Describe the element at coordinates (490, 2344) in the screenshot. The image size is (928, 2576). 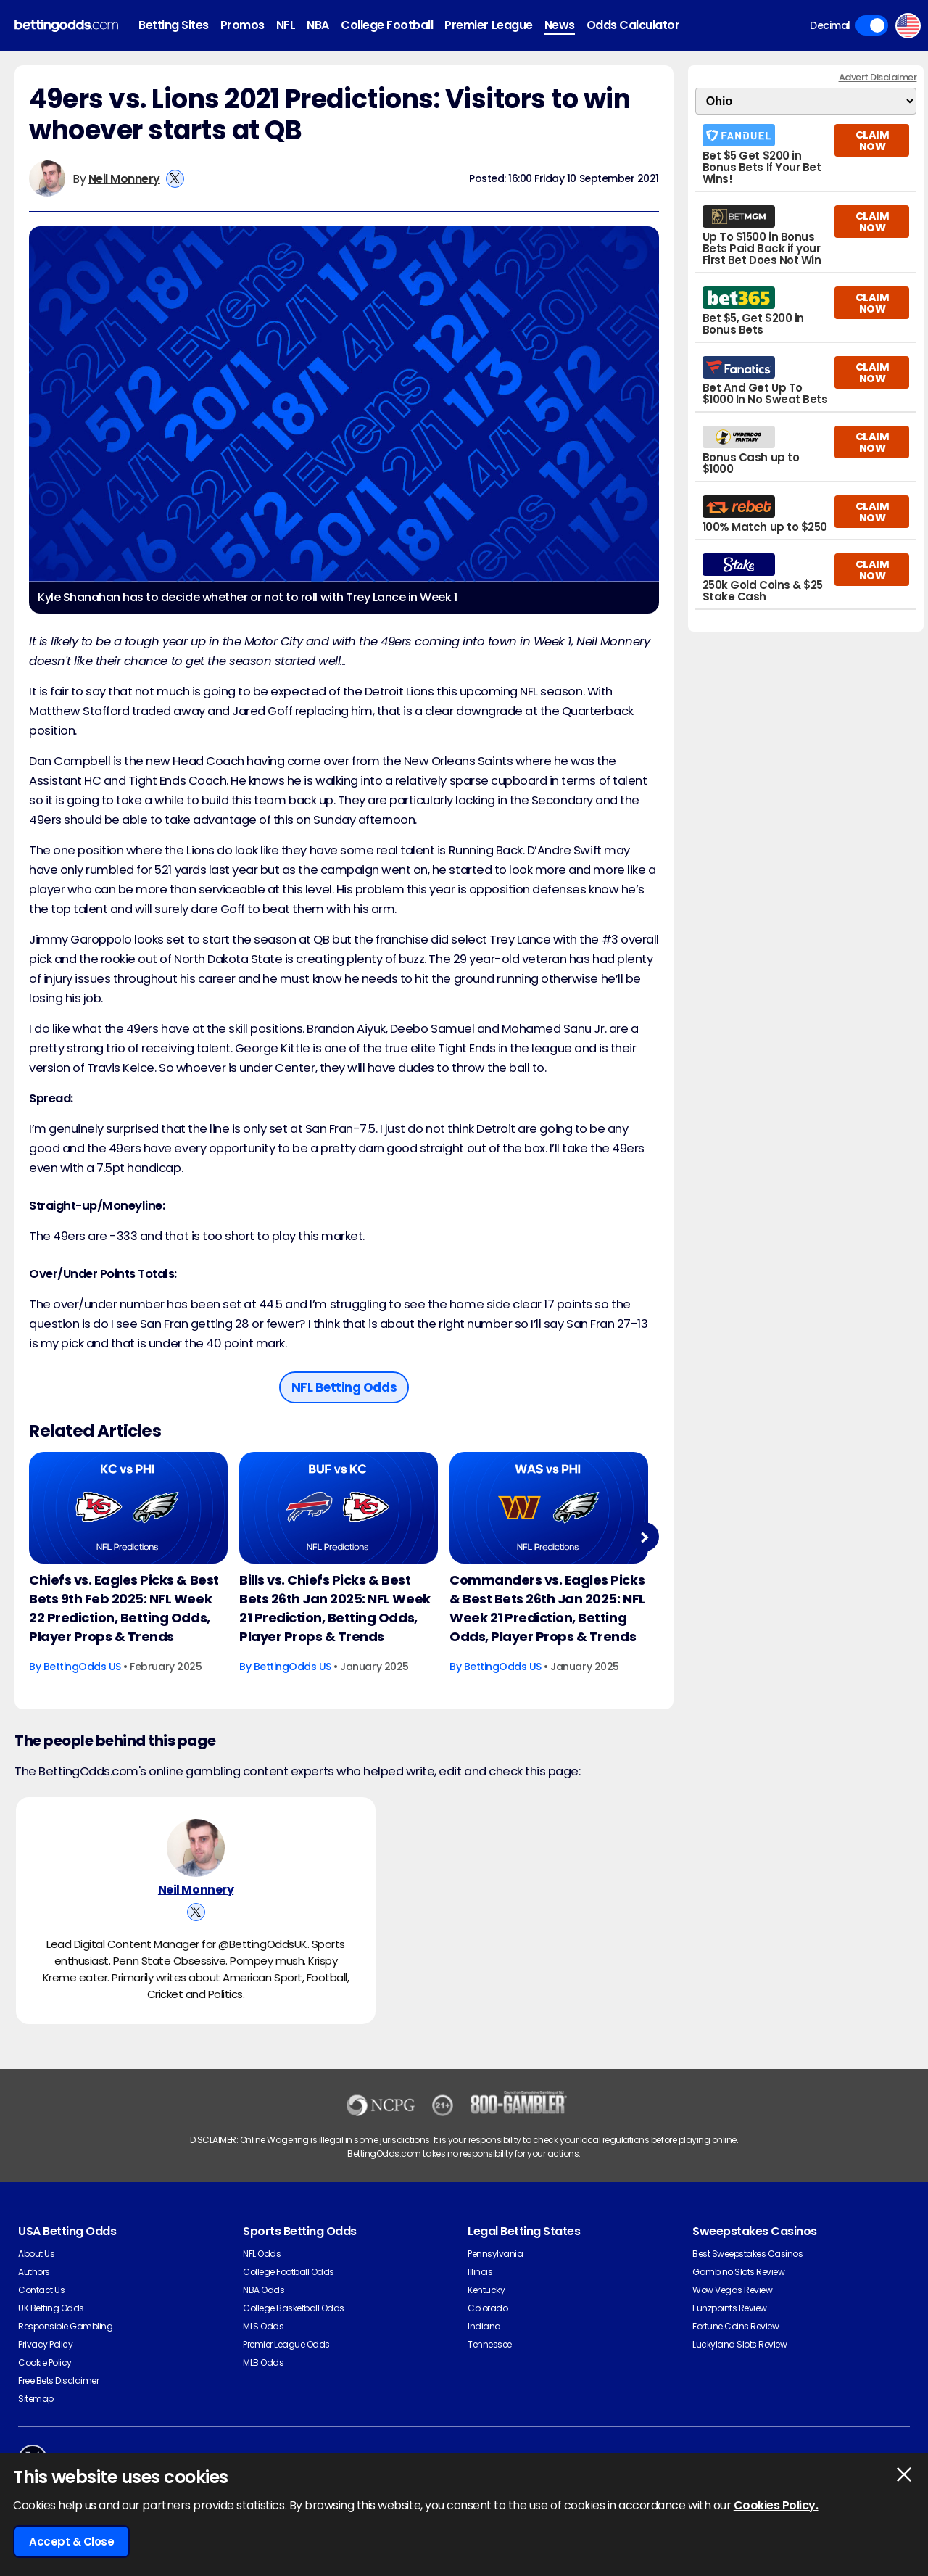
I see `Tennessee` at that location.